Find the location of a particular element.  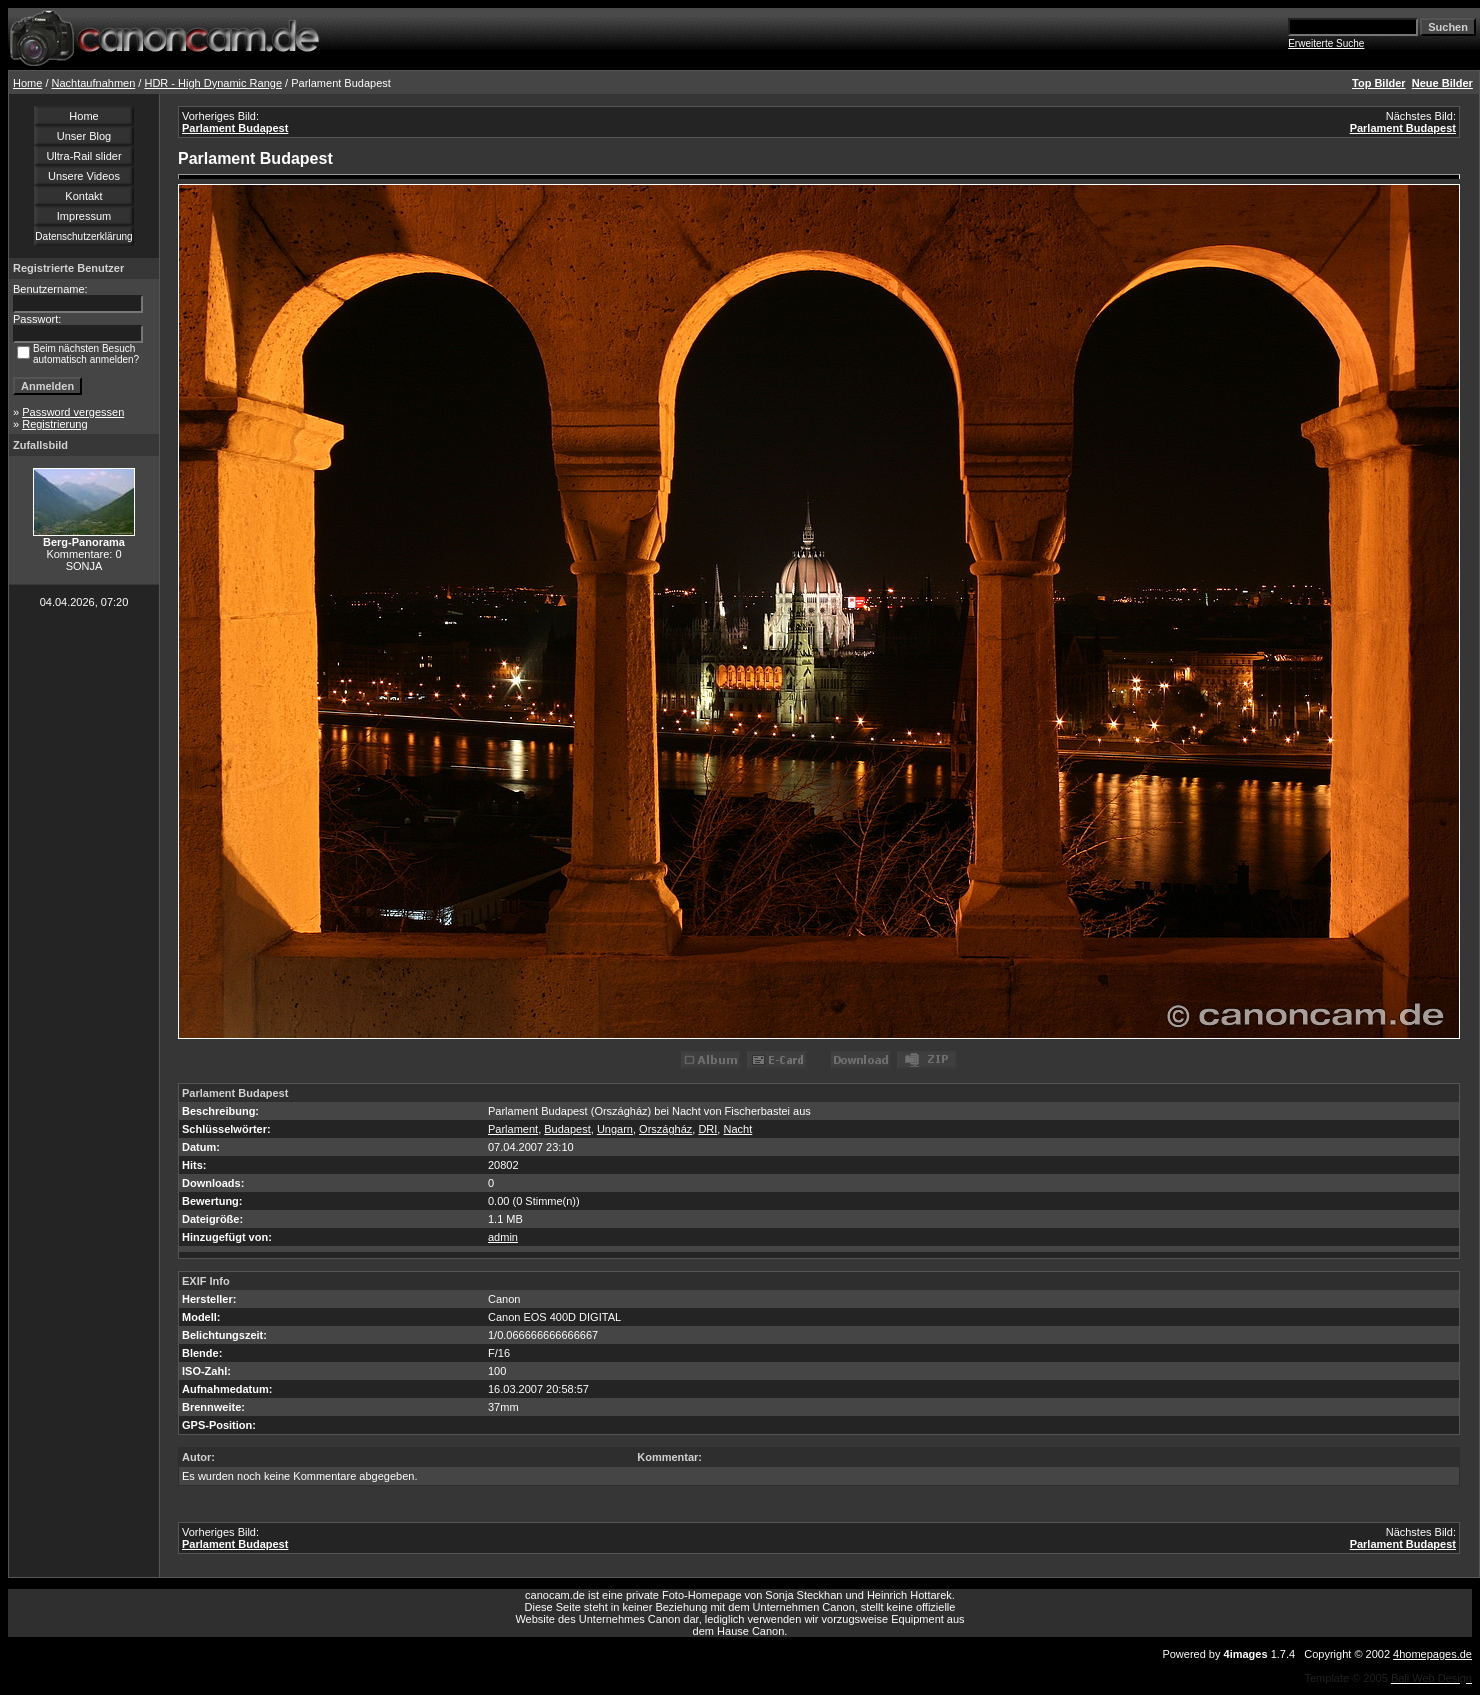

admin is located at coordinates (503, 1237).